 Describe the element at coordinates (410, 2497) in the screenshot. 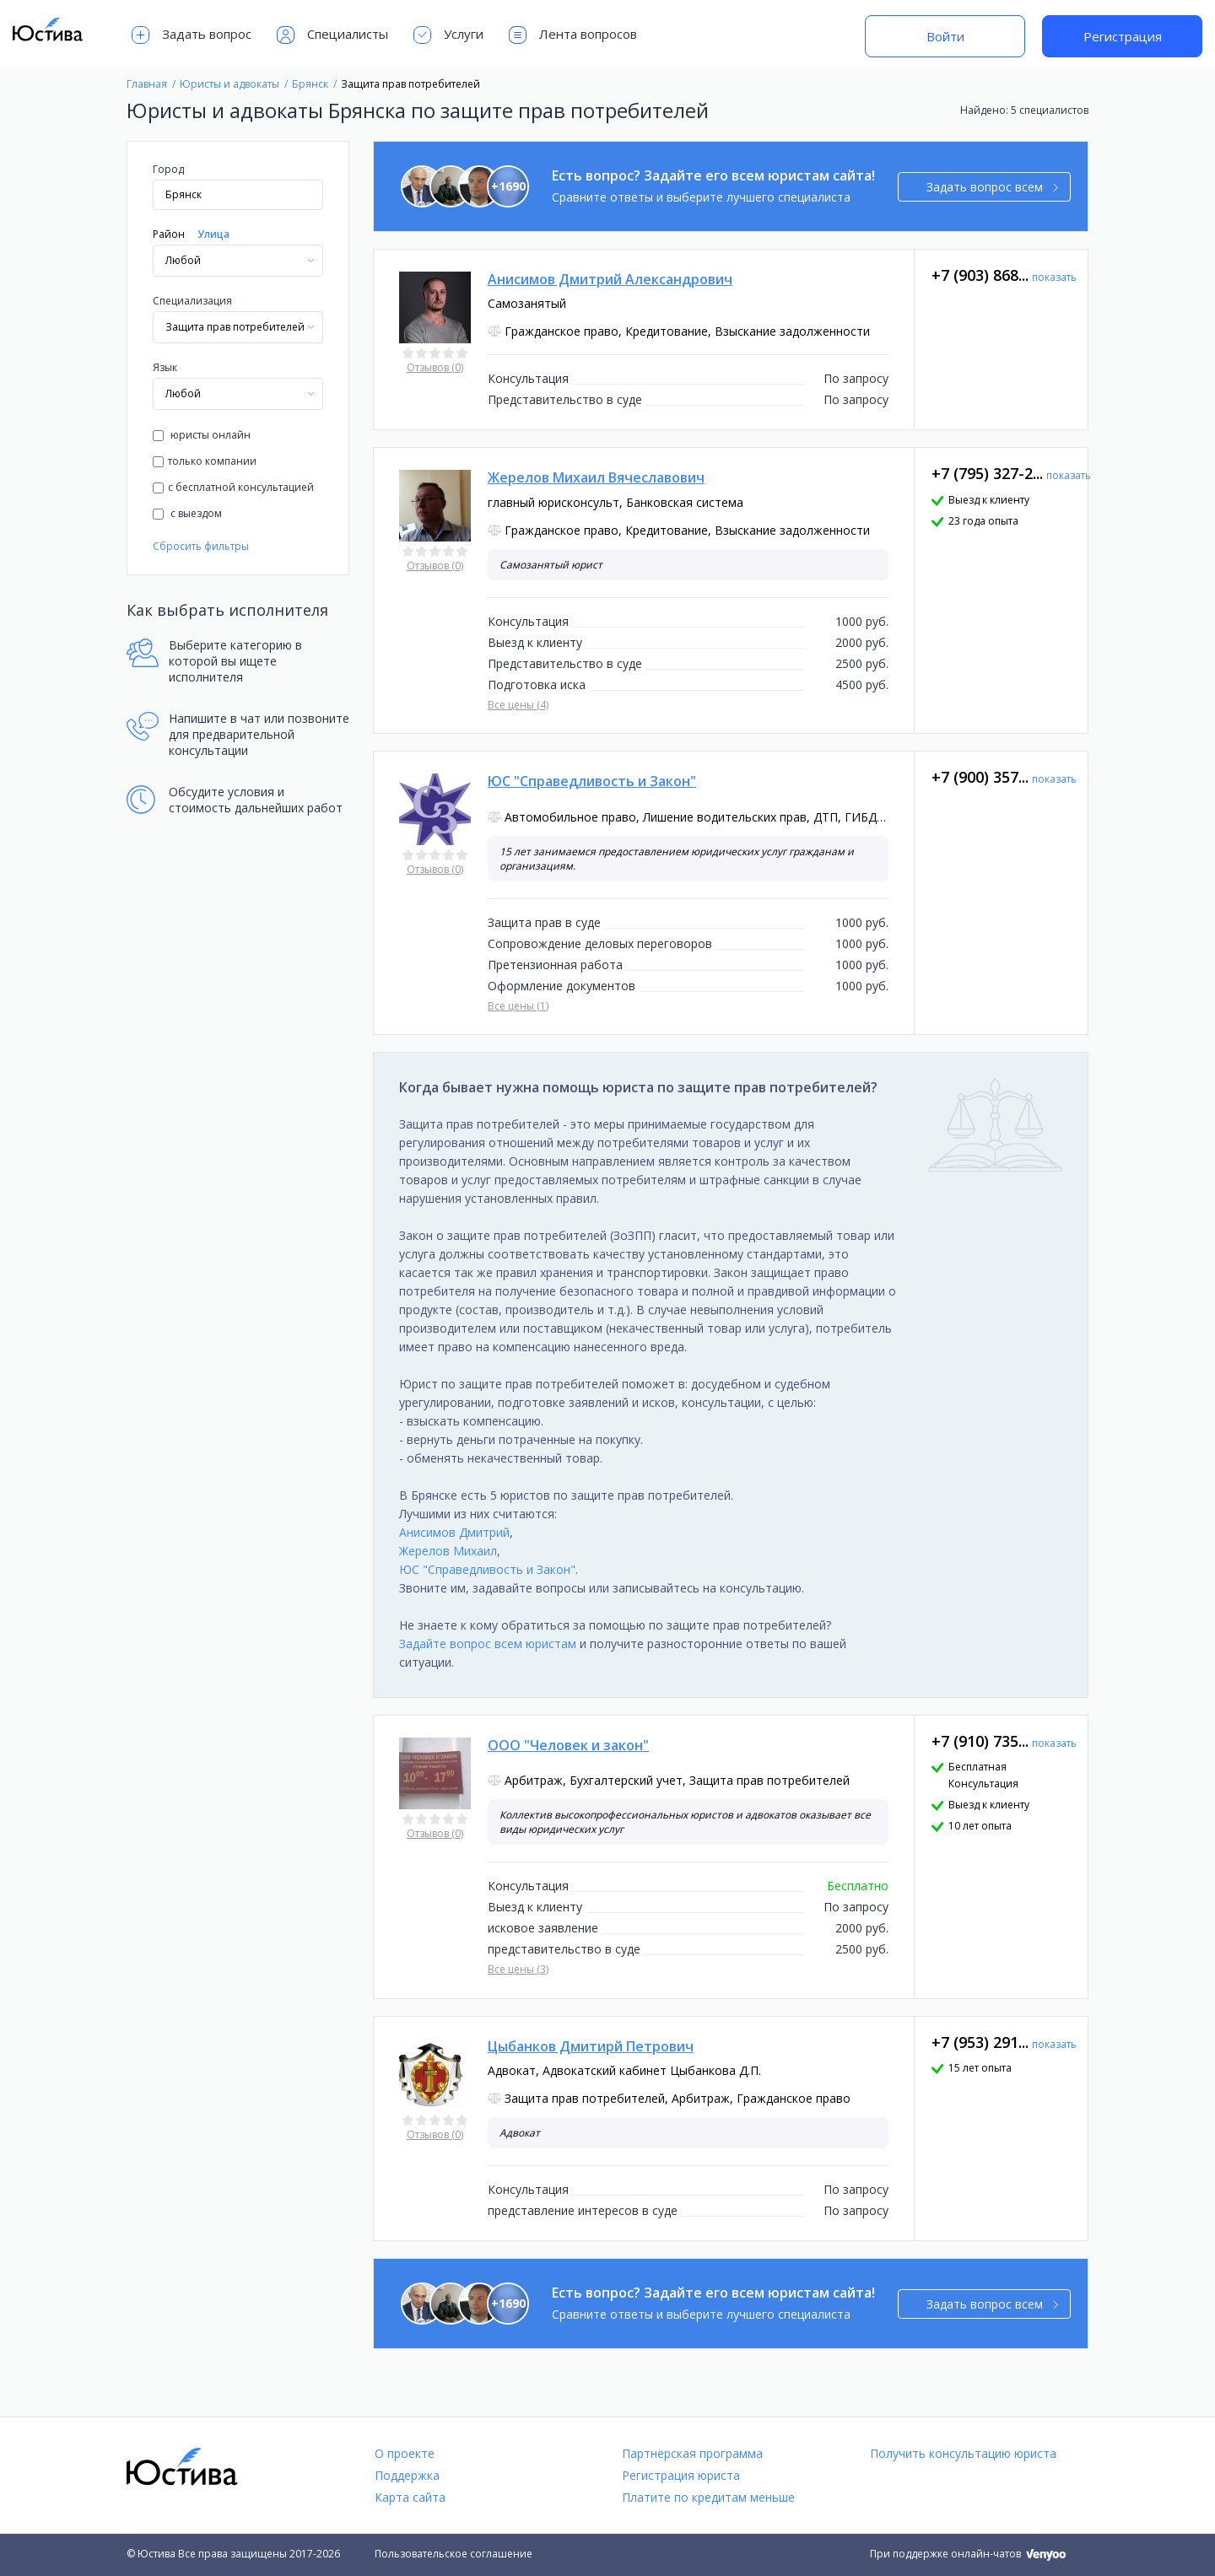

I see `Карта сайта` at that location.